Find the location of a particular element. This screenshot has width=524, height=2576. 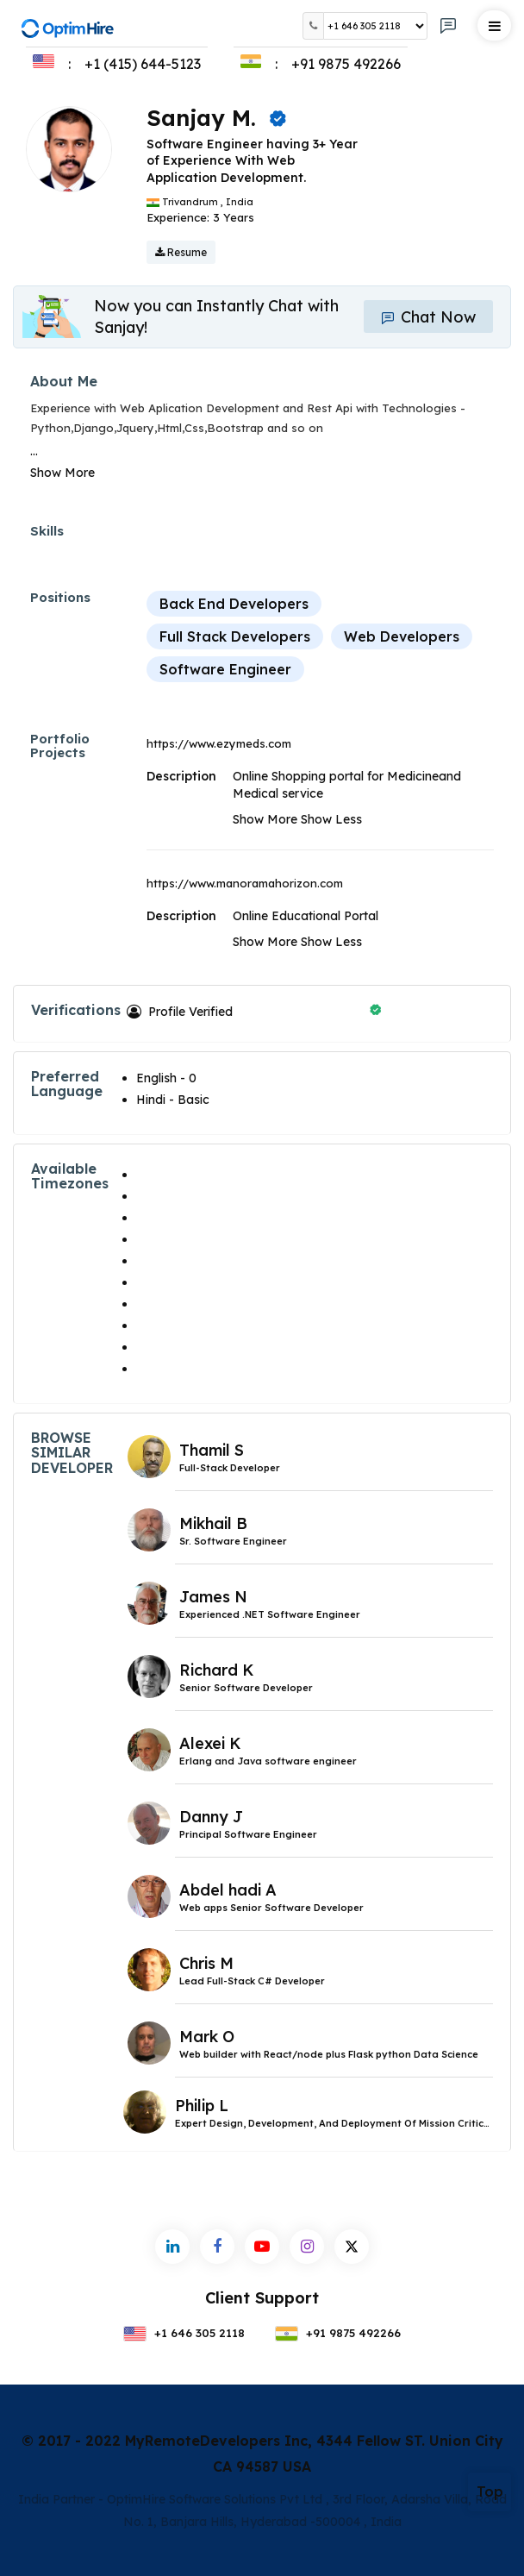

Top is located at coordinates (490, 2491).